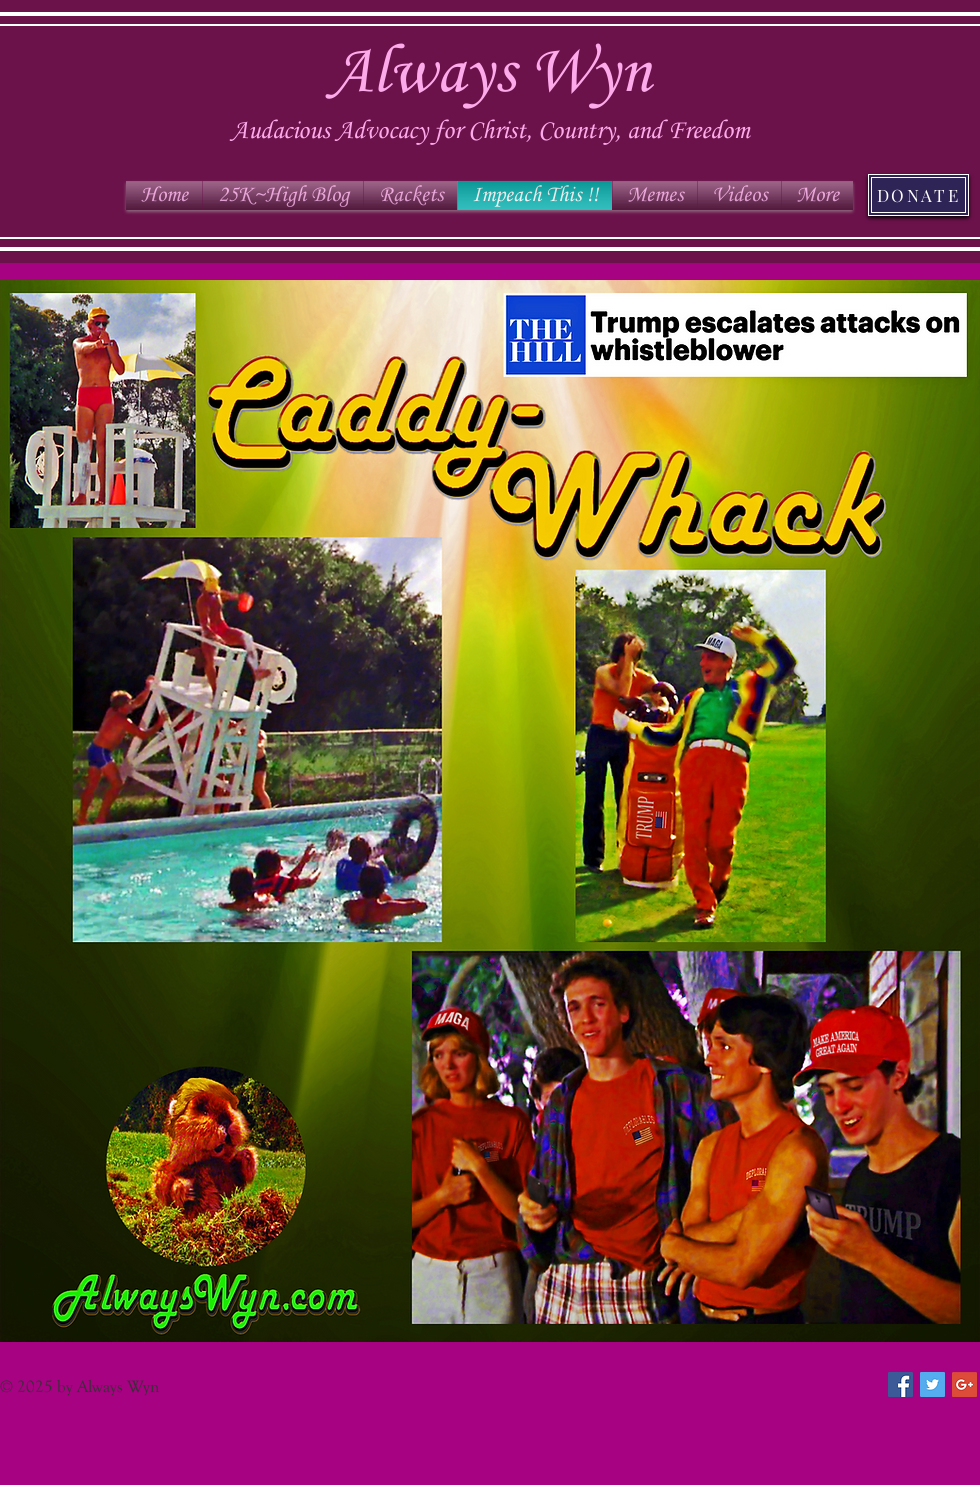  I want to click on Always Wyn, so click(490, 74).